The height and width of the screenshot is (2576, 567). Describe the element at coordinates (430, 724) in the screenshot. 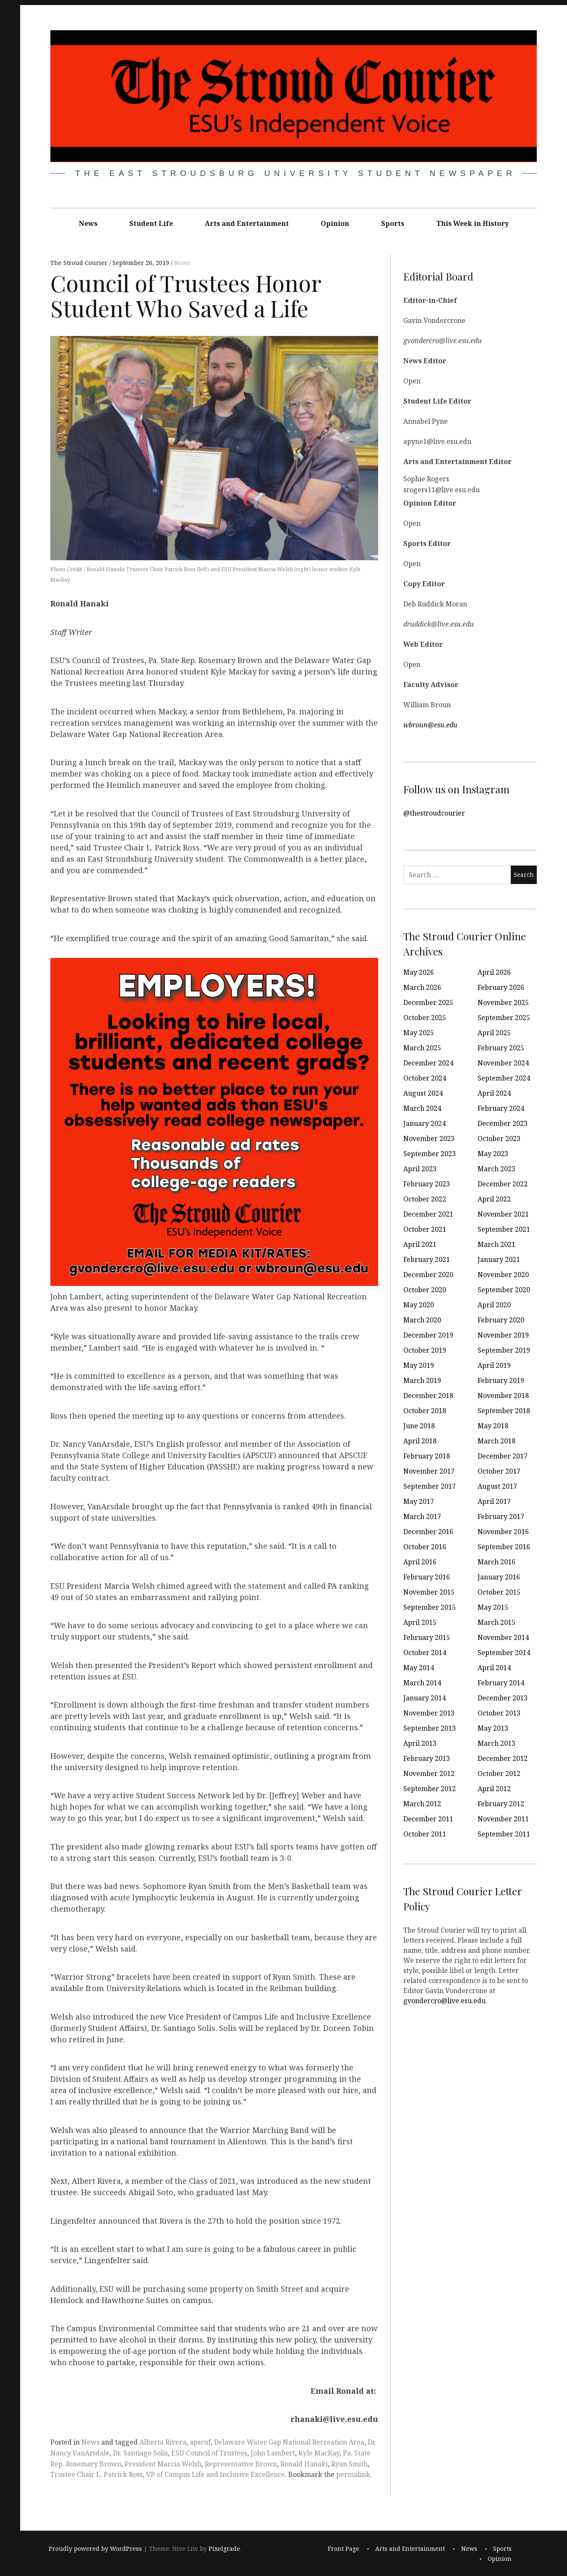

I see `wbroun@esu.edu` at that location.